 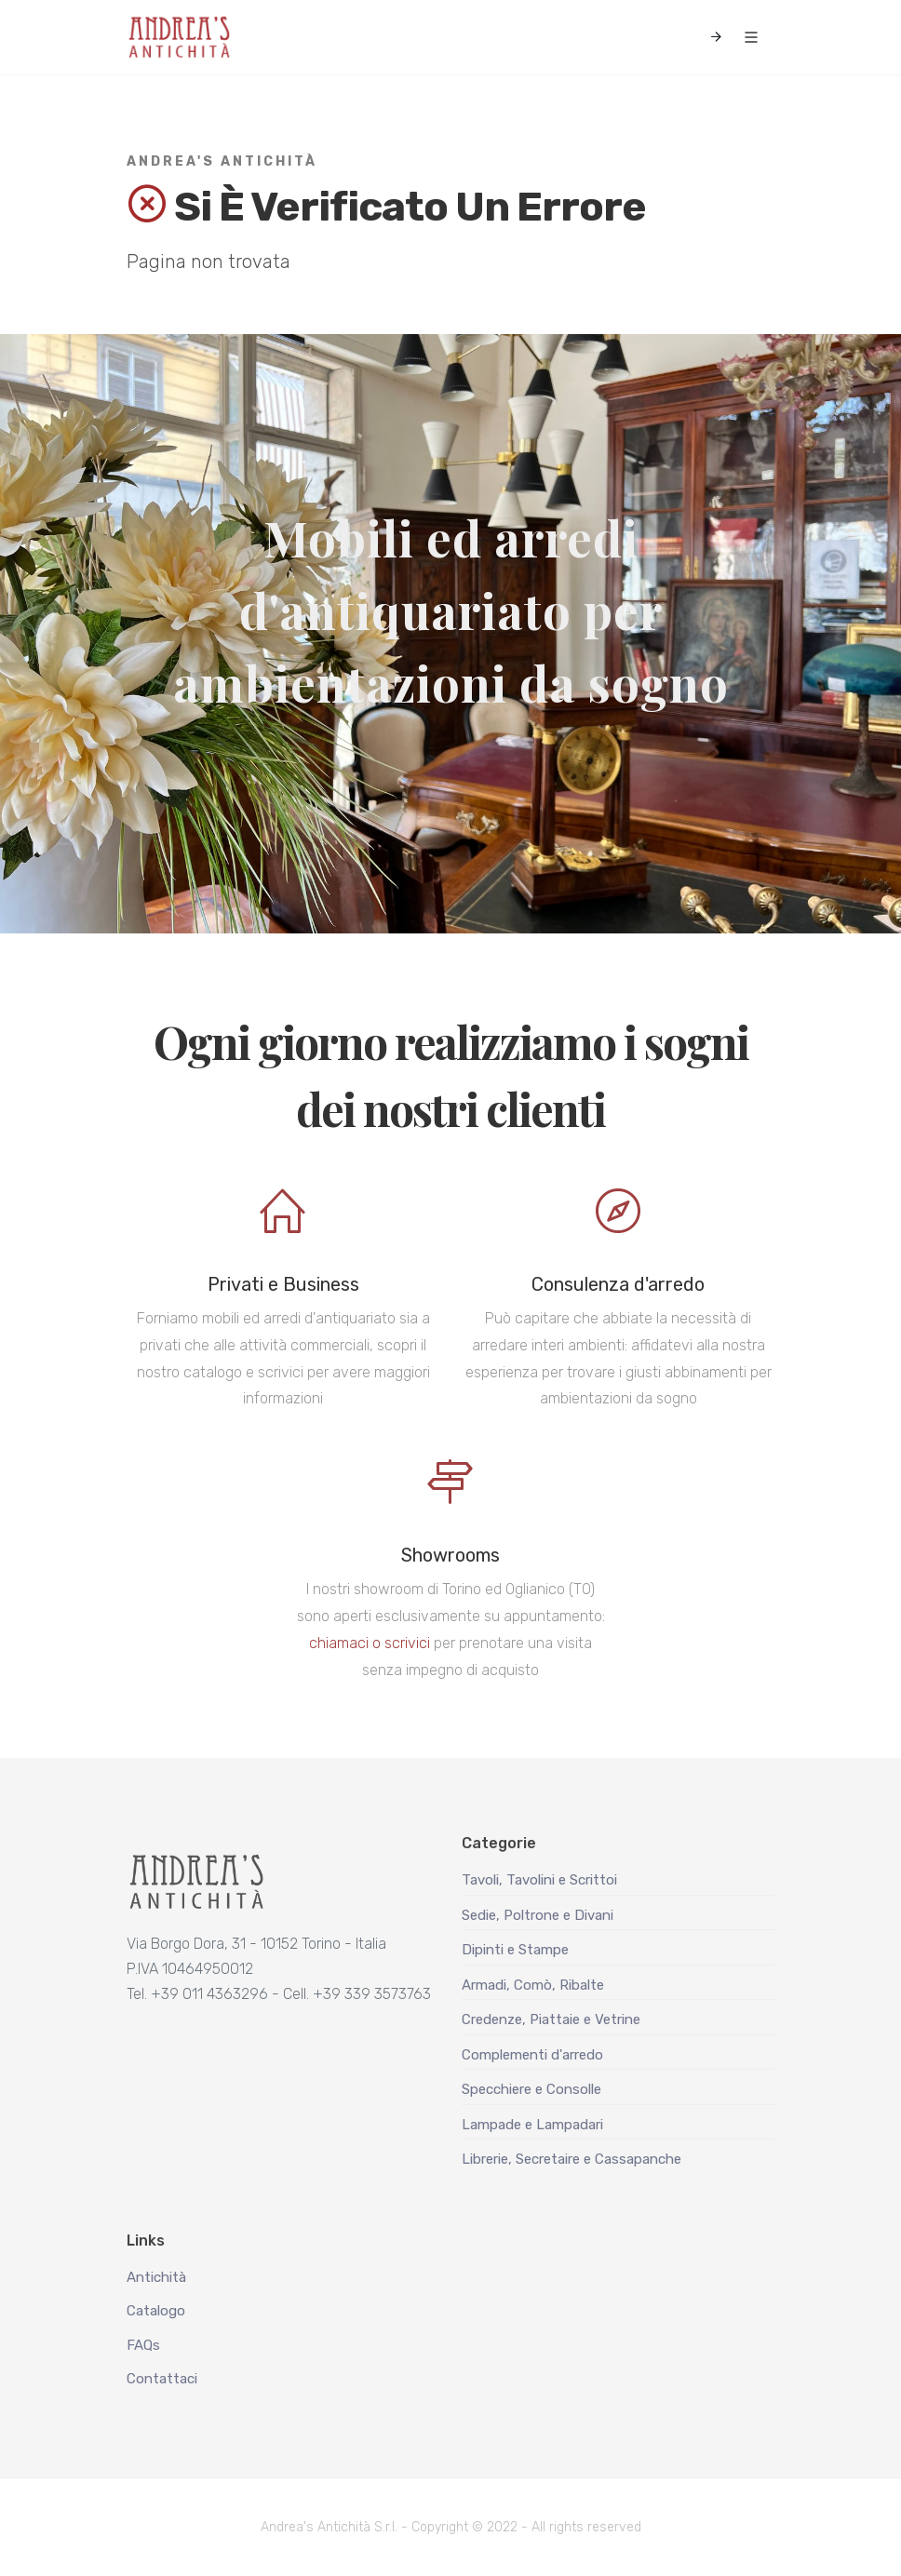 I want to click on Credenze, Piattaie e Vetrine, so click(x=551, y=2019).